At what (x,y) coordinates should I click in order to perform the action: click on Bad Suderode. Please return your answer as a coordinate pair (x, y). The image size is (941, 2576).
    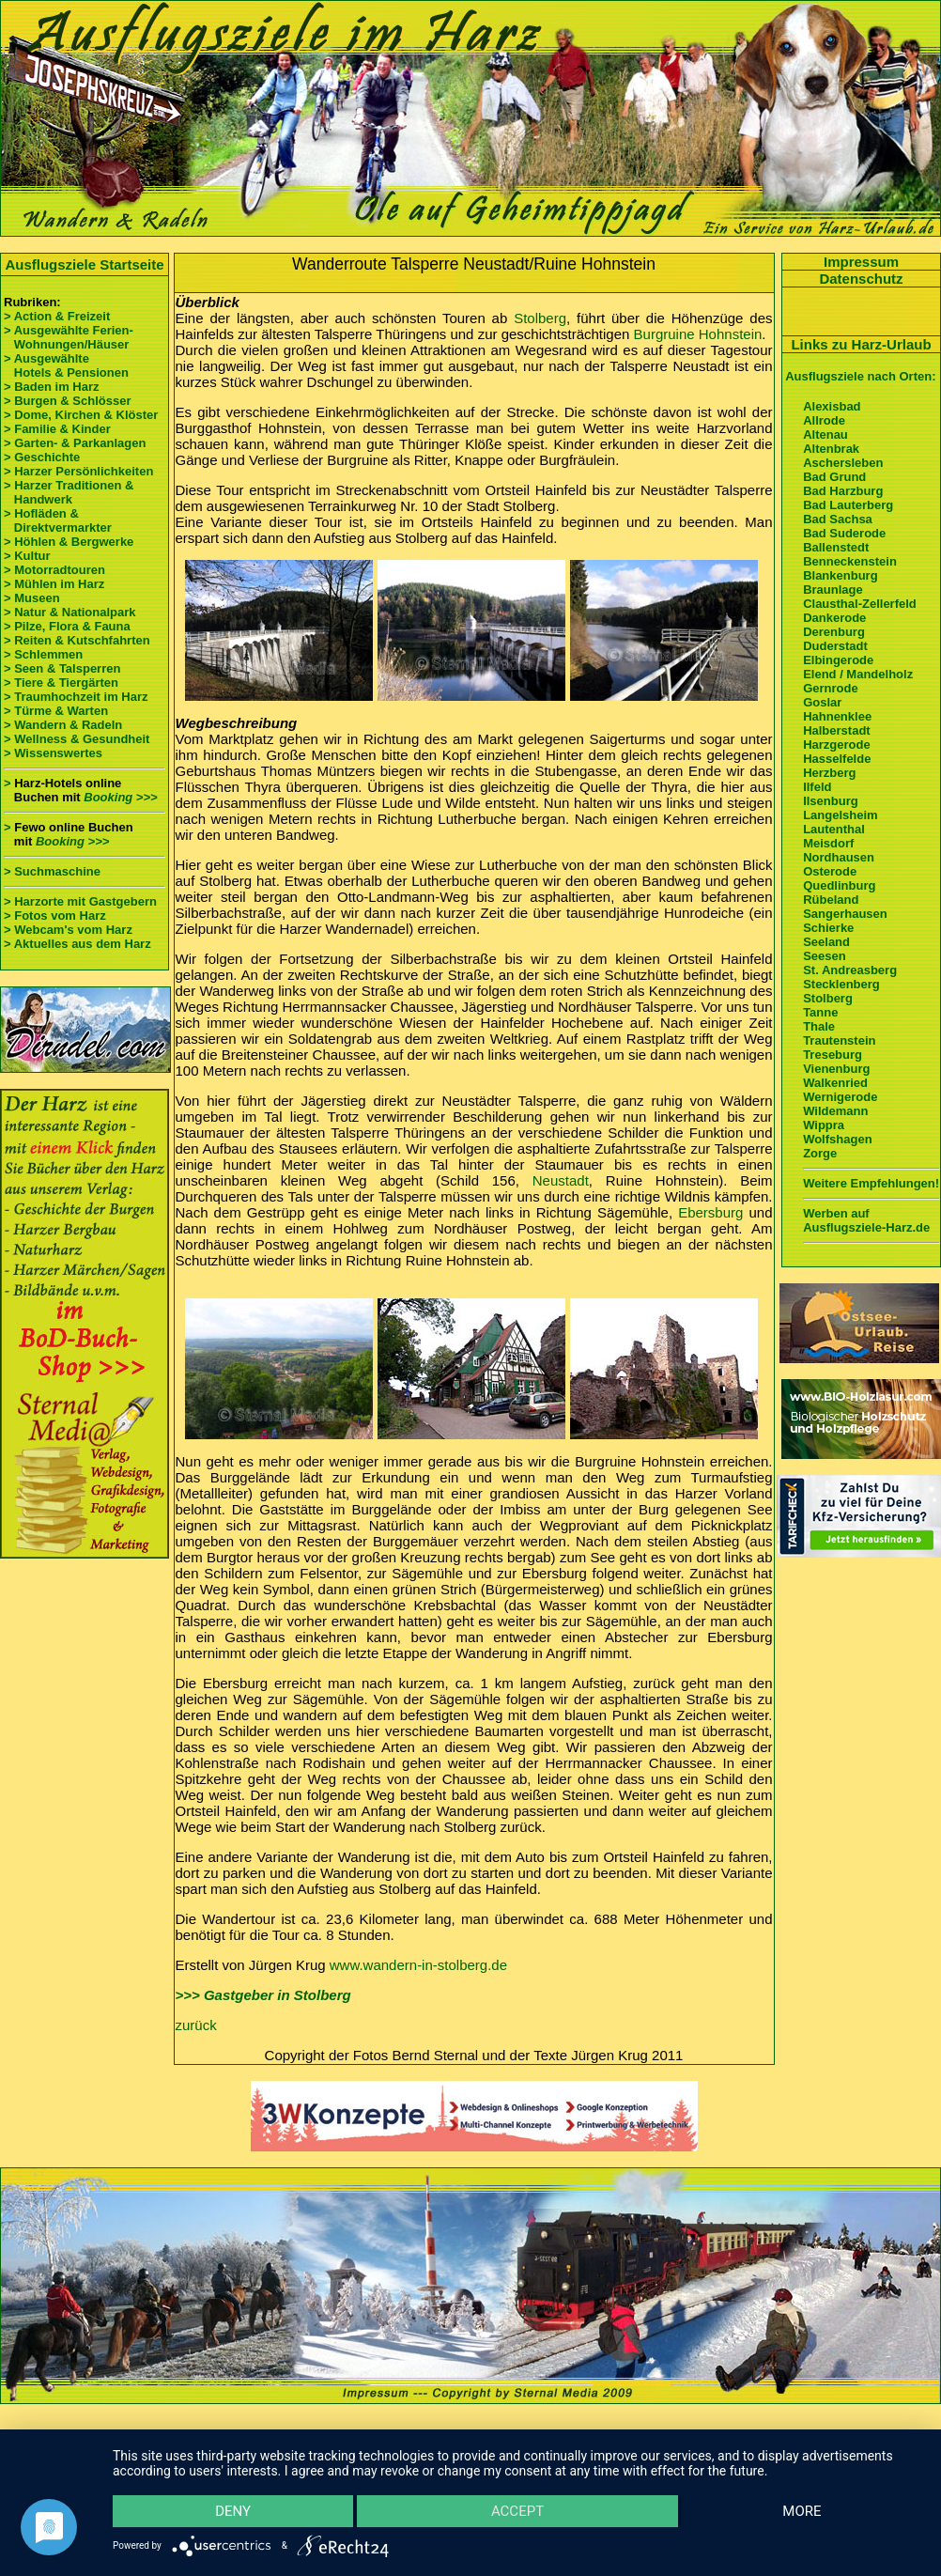
    Looking at the image, I should click on (844, 533).